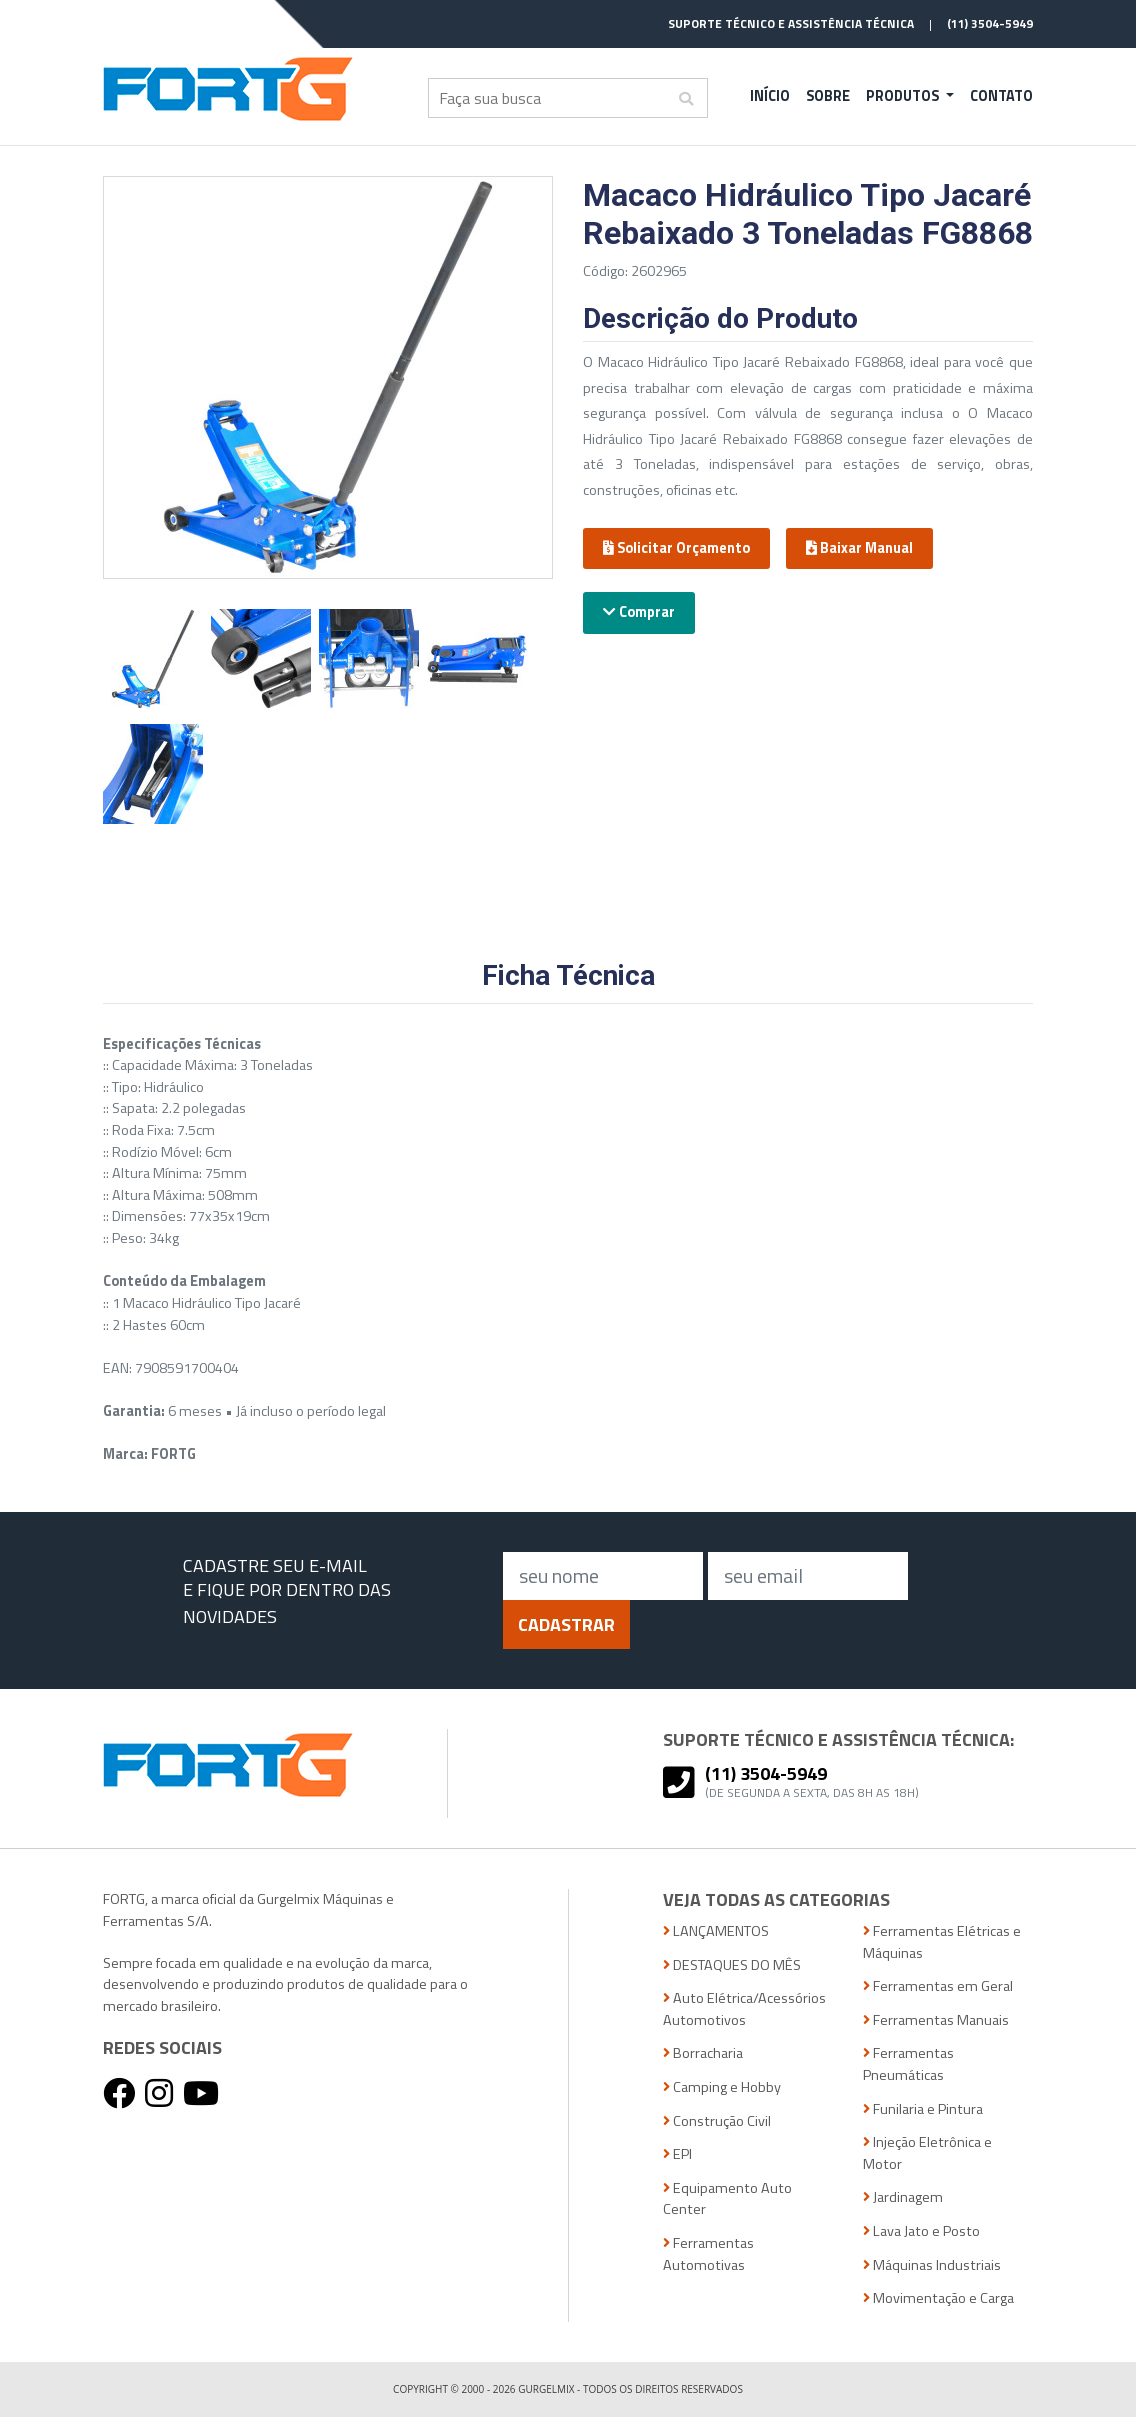 The image size is (1136, 2417). What do you see at coordinates (942, 1942) in the screenshot?
I see `Ferramentas Elétricas e Máquinas` at bounding box center [942, 1942].